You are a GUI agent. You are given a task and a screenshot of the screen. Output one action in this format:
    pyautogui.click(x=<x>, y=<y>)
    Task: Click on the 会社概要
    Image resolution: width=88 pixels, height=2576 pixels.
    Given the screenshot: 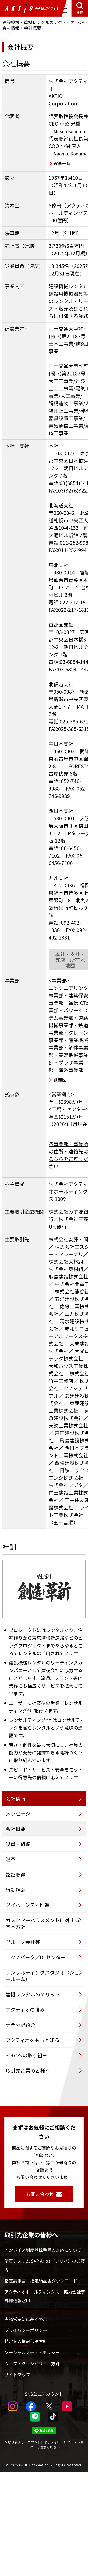 What is the action you would take?
    pyautogui.click(x=15, y=1828)
    